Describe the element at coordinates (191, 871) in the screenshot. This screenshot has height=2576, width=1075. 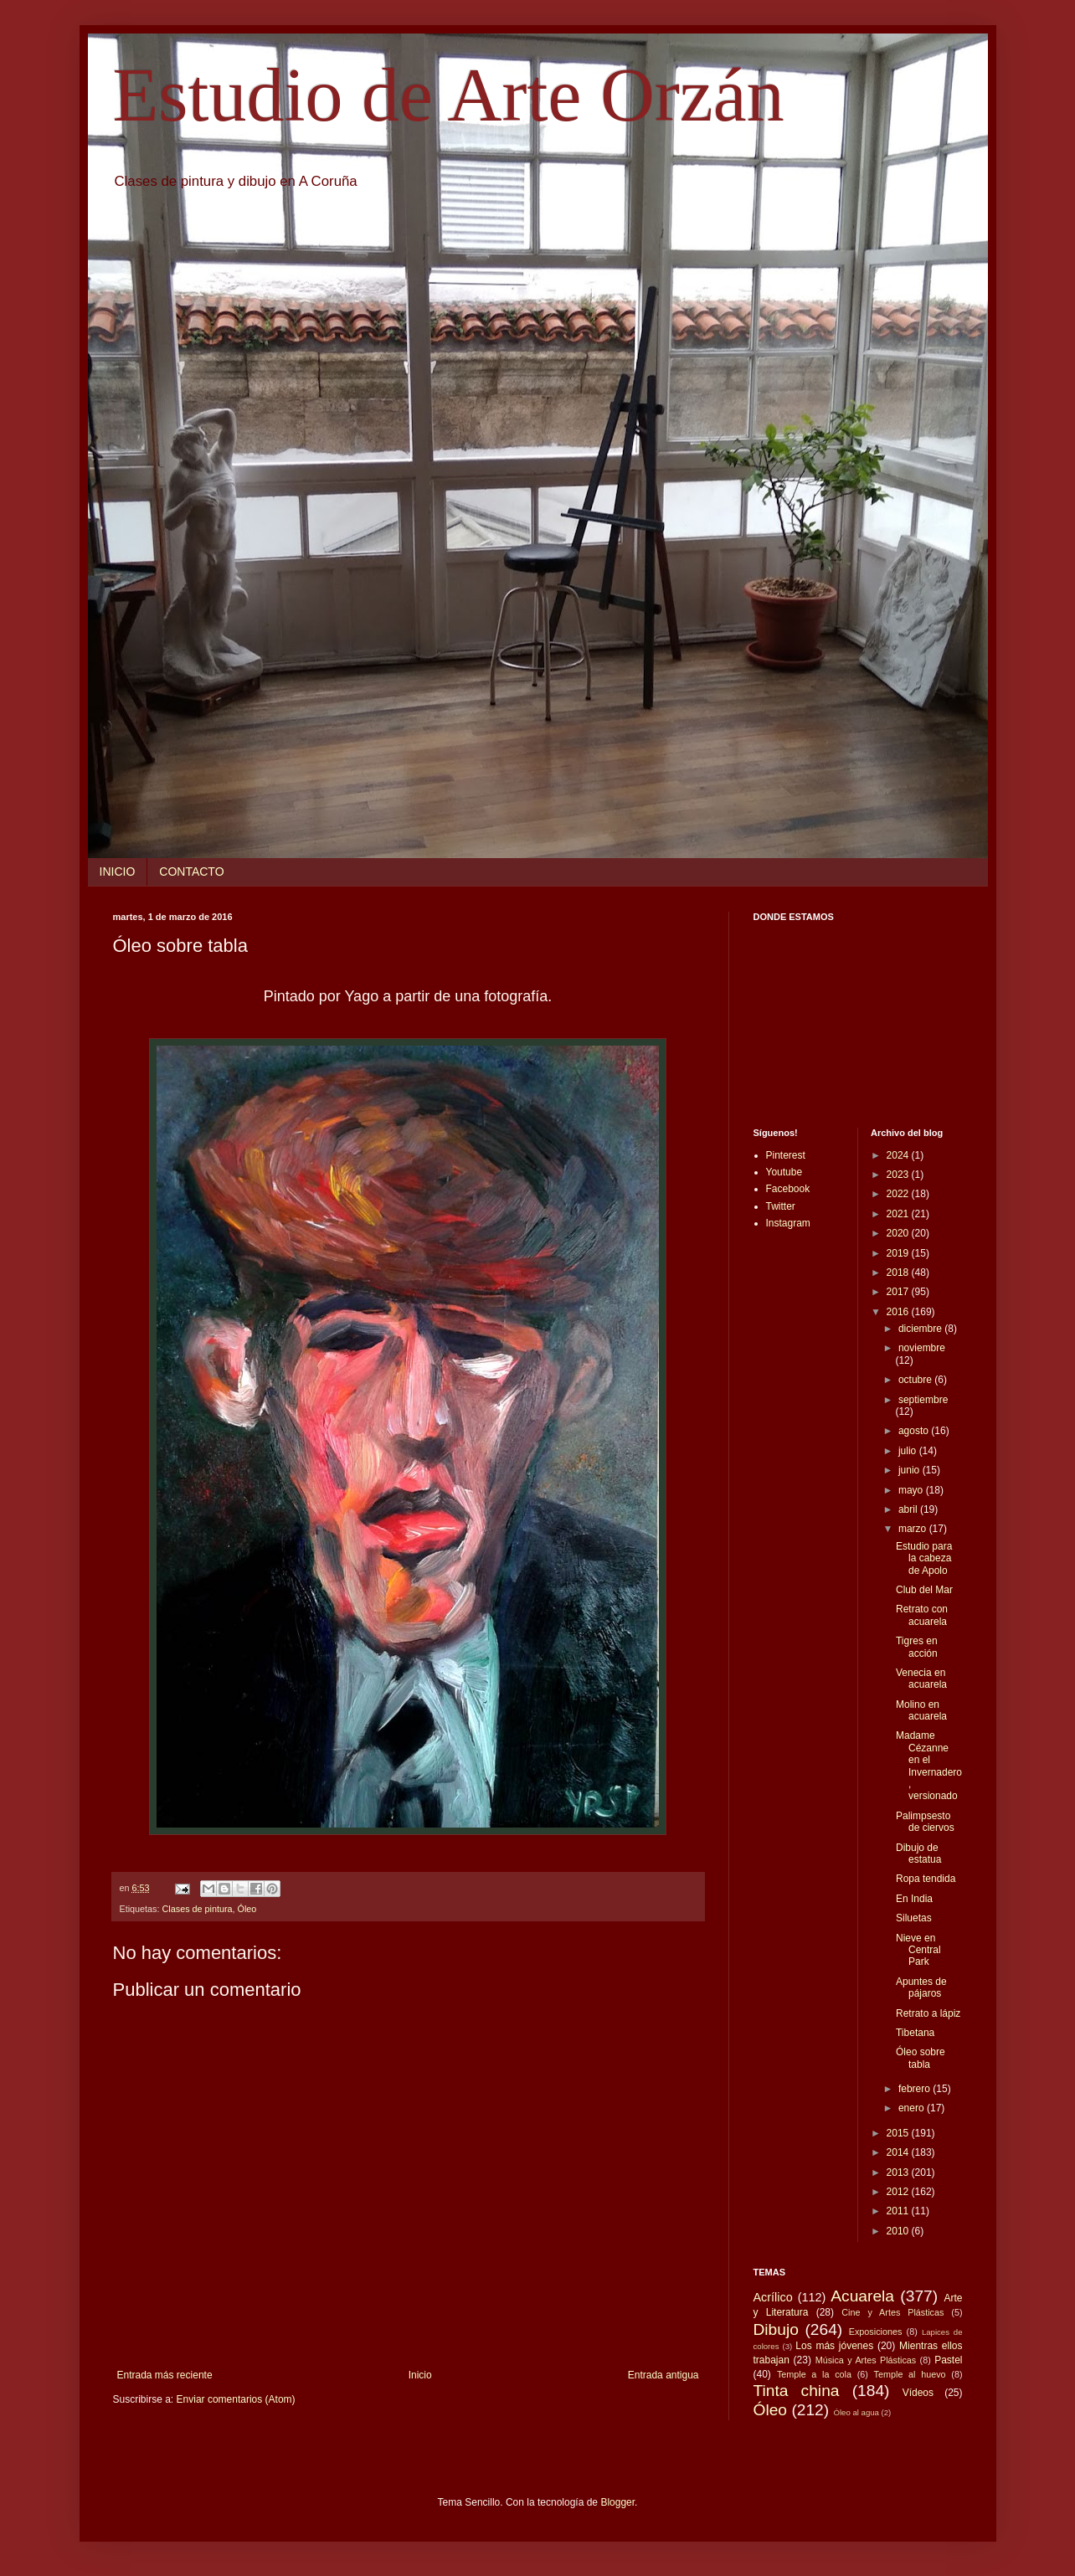
I see `CONTACTO` at that location.